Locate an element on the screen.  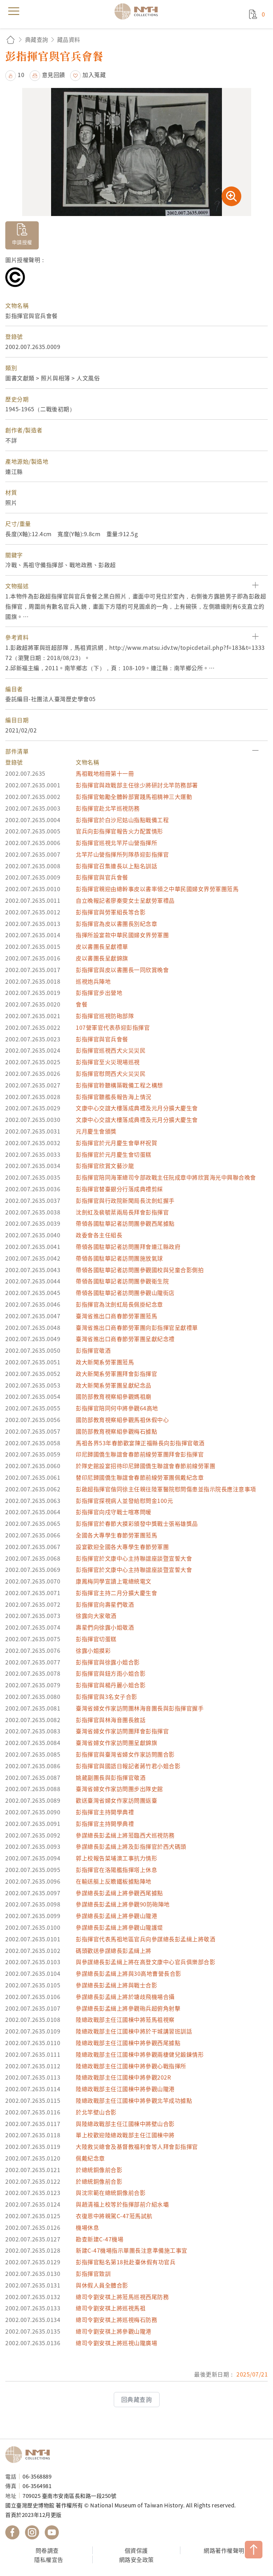
國立臺灣歷史博物館典藏網 is located at coordinates (138, 11).